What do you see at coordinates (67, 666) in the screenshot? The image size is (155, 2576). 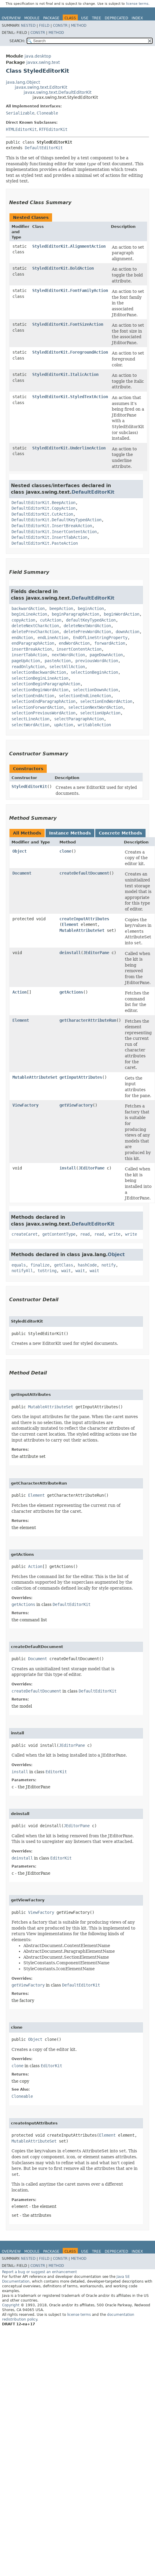 I see `selectAllAction` at bounding box center [67, 666].